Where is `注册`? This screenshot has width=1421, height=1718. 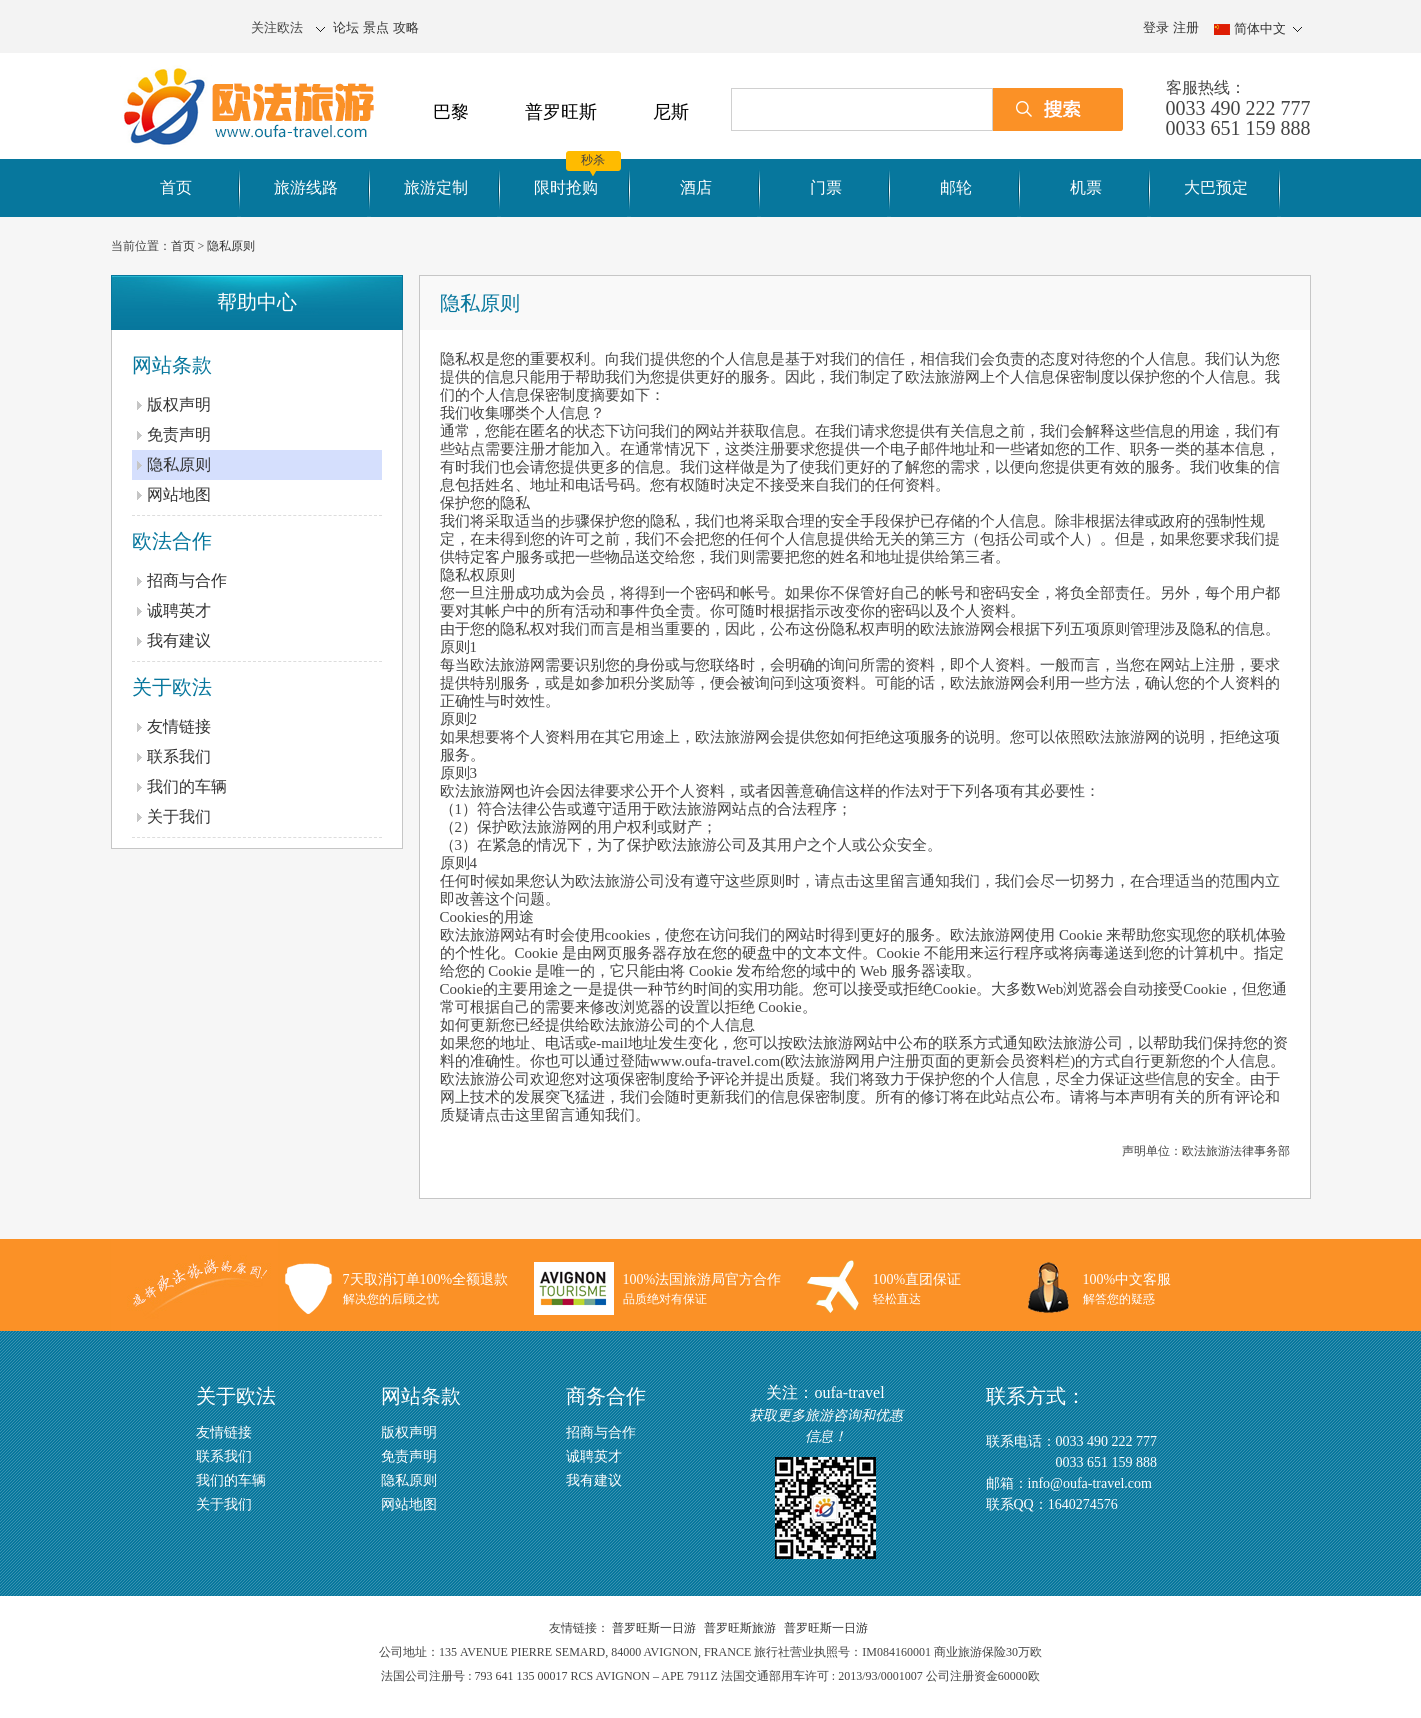
注册 is located at coordinates (1186, 27).